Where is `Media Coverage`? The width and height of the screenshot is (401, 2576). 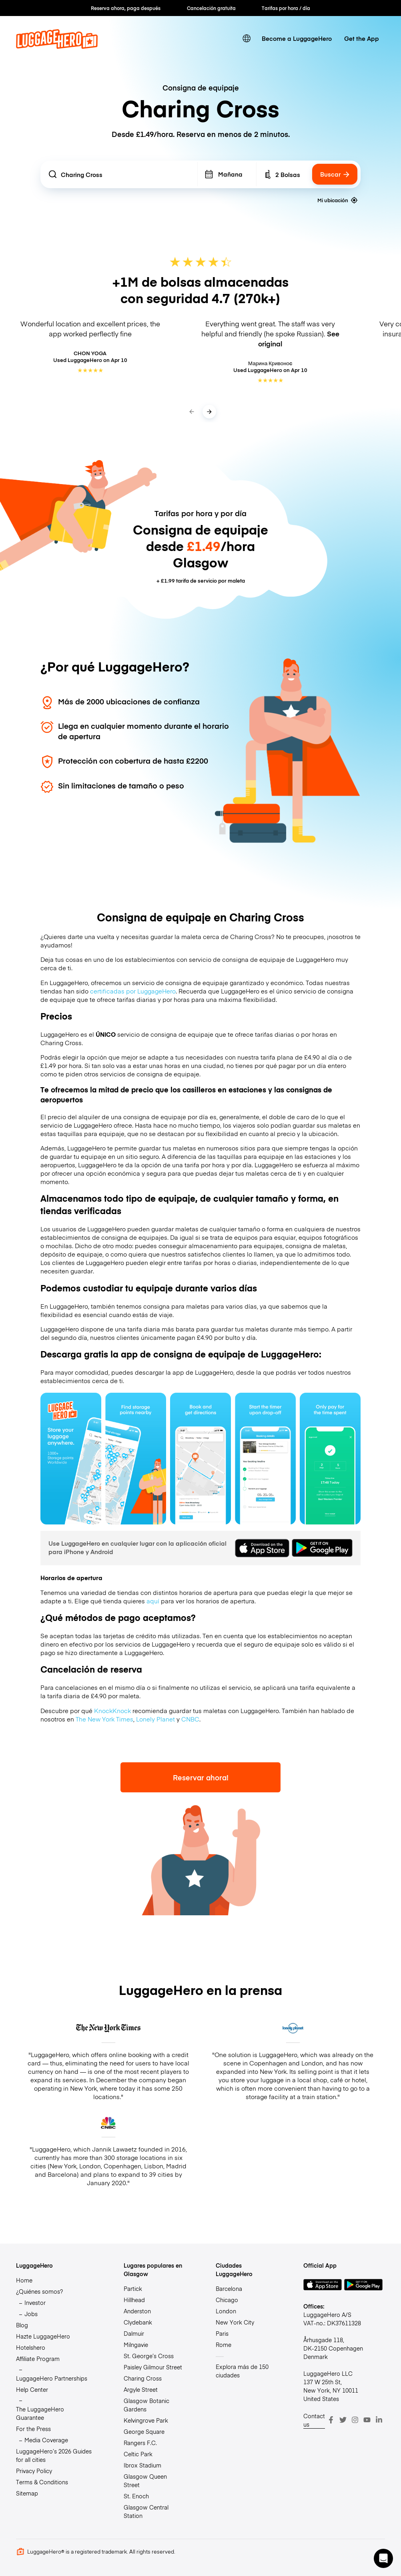
Media Coverage is located at coordinates (46, 2440).